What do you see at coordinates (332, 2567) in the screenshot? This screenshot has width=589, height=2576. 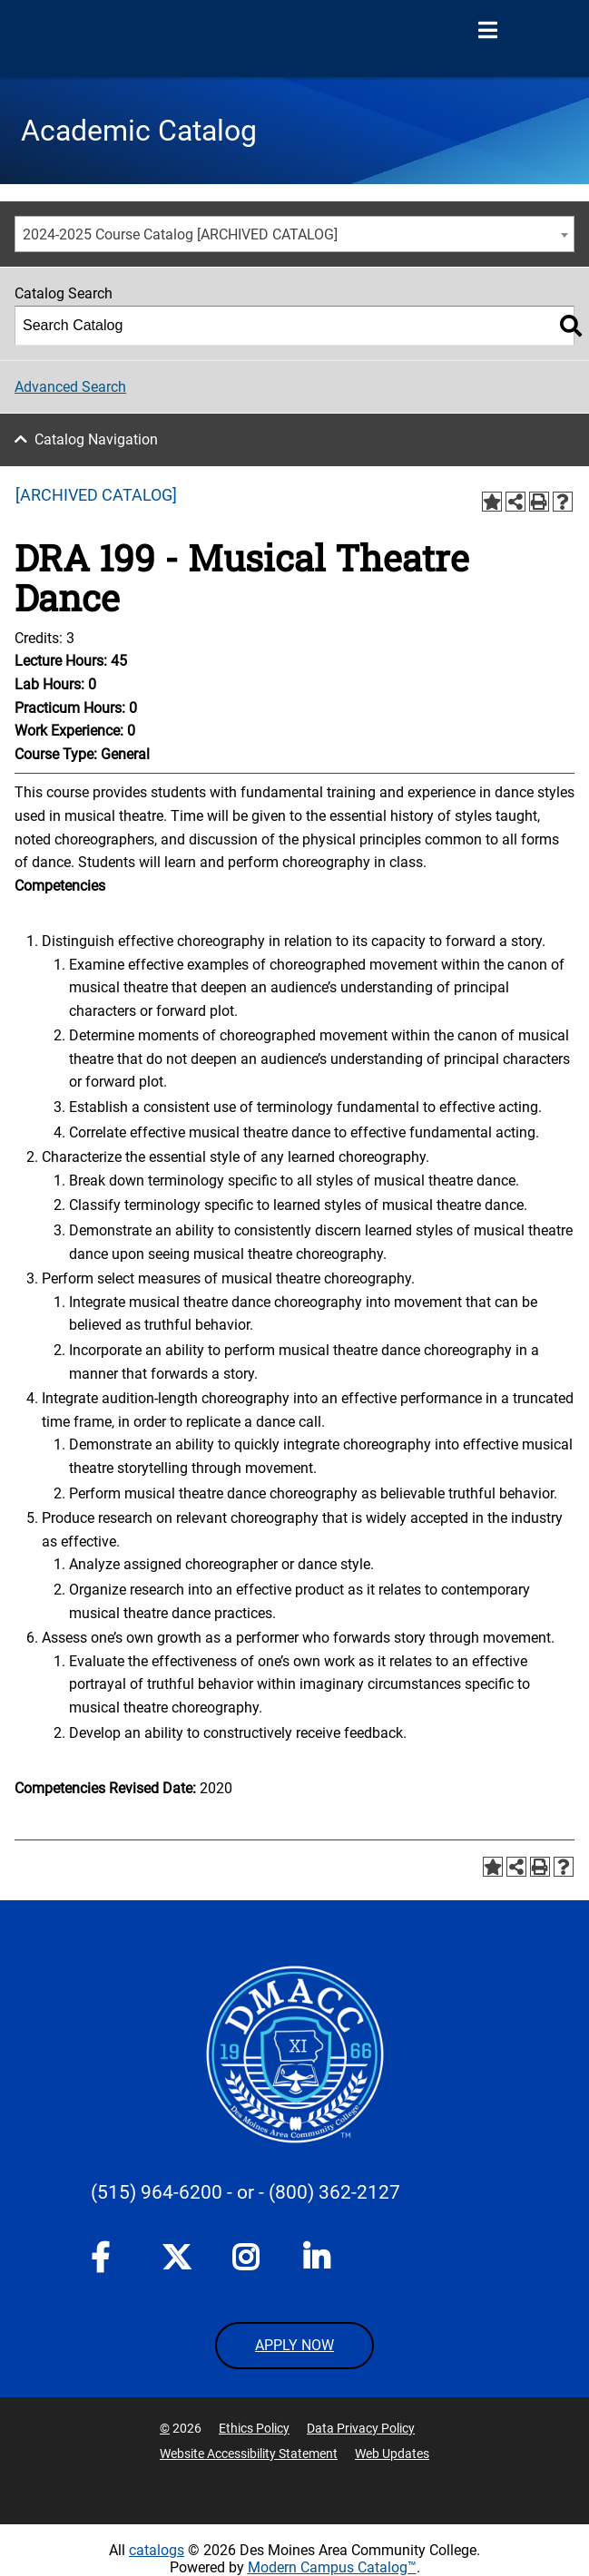 I see `Modern Campus Catalog™` at bounding box center [332, 2567].